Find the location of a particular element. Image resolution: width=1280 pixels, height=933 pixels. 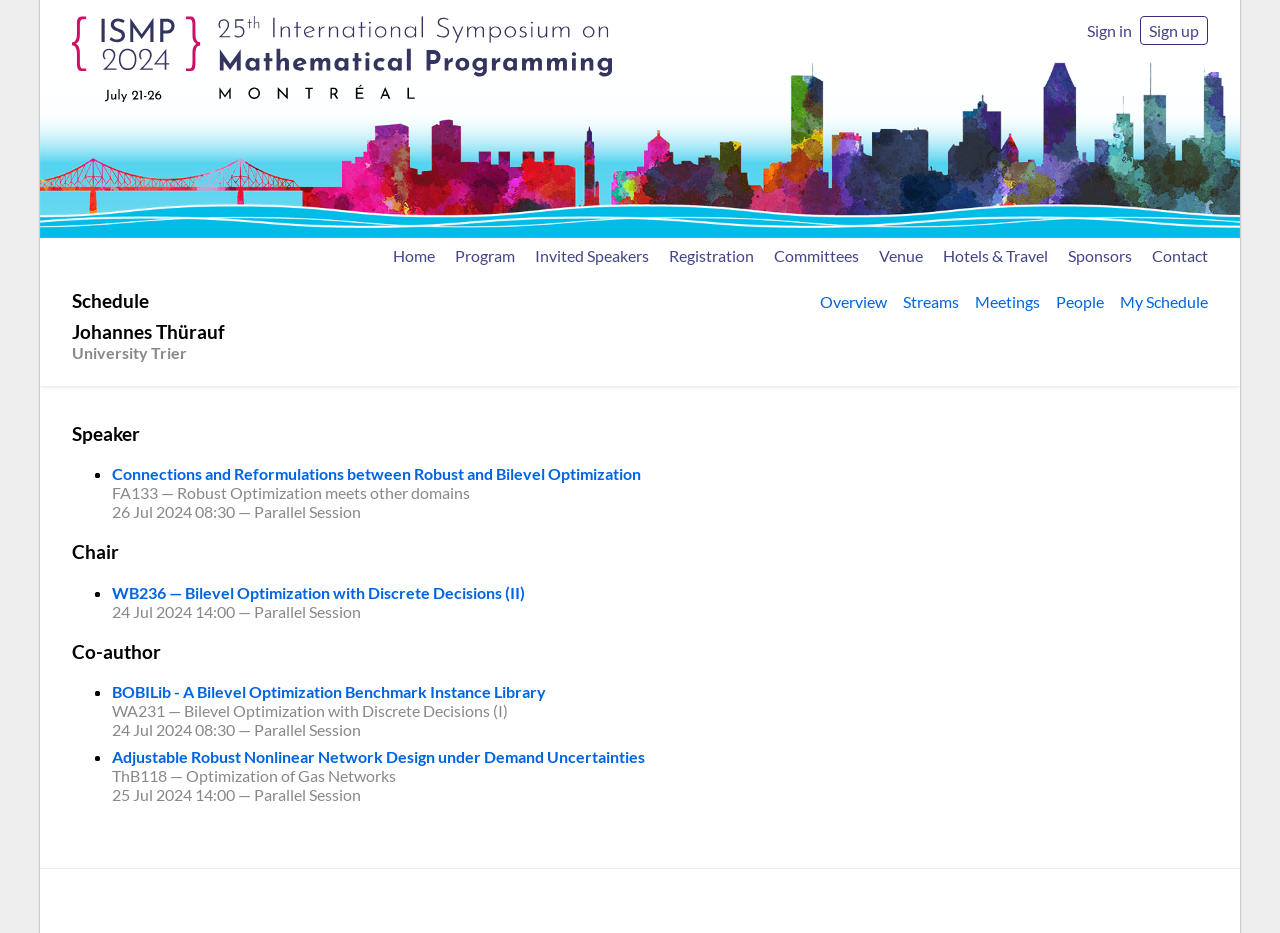

Adjustable Robust Nonlinear Network Design under Demand Uncertainties is located at coordinates (378, 756).